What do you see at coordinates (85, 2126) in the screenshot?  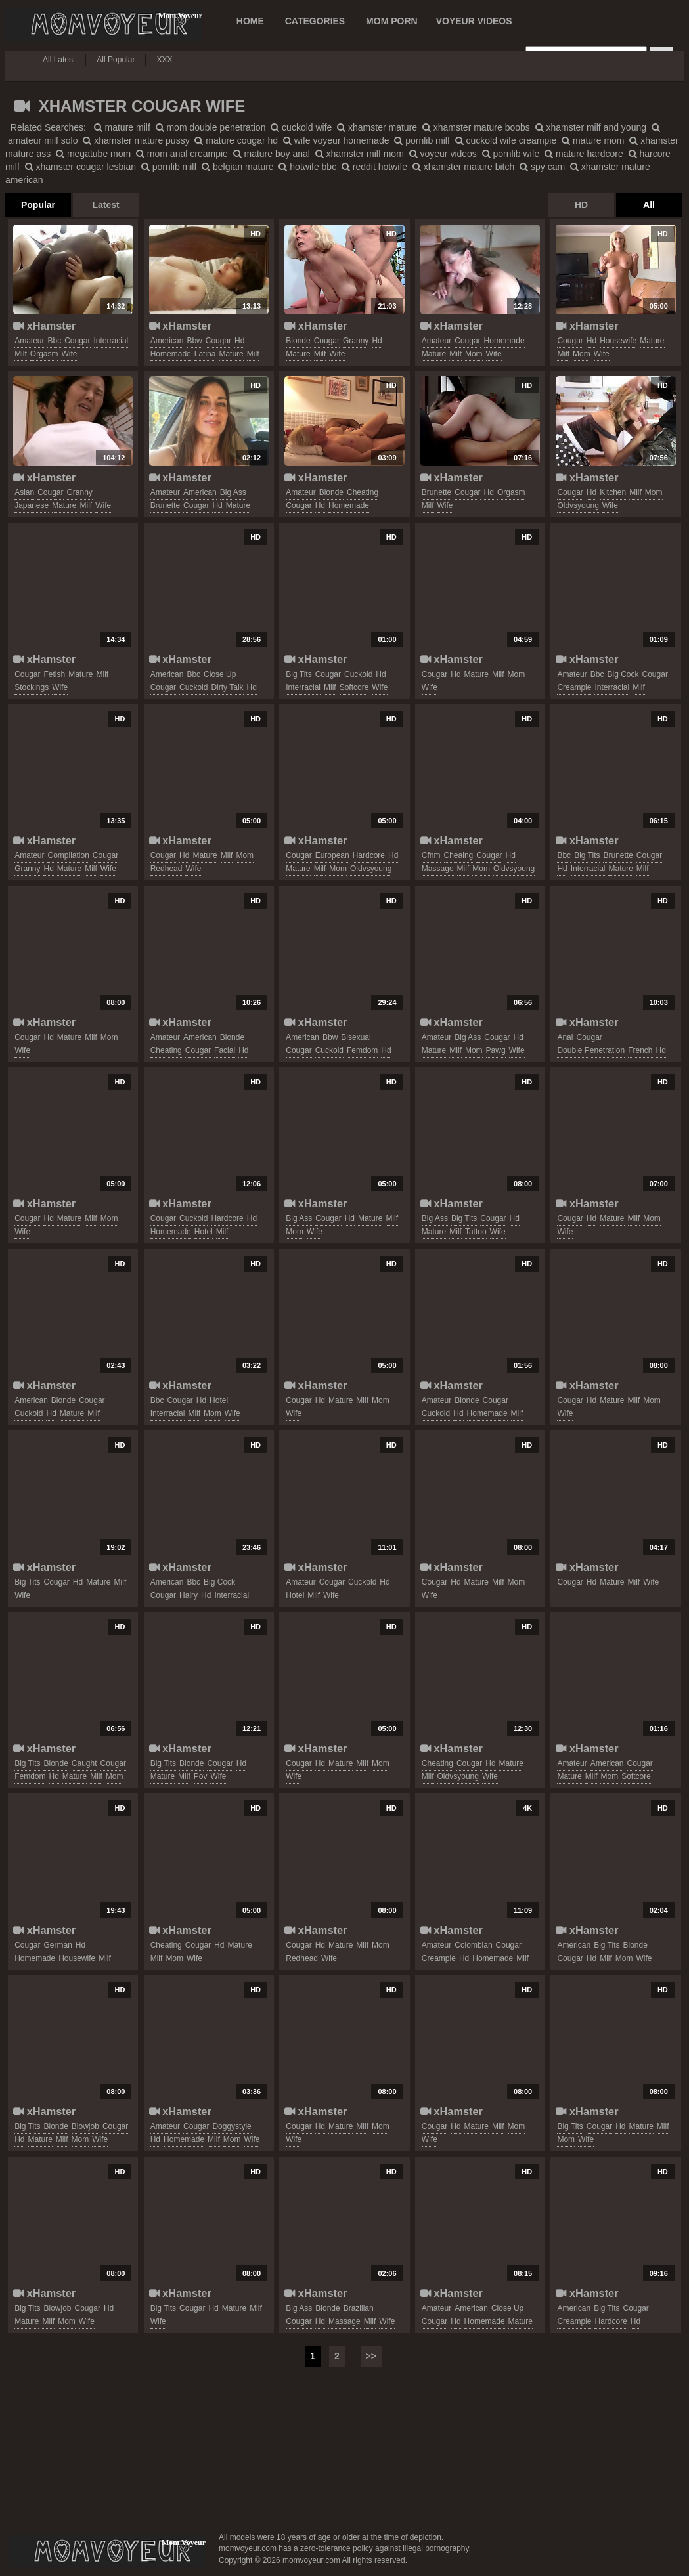 I see `blowjob` at bounding box center [85, 2126].